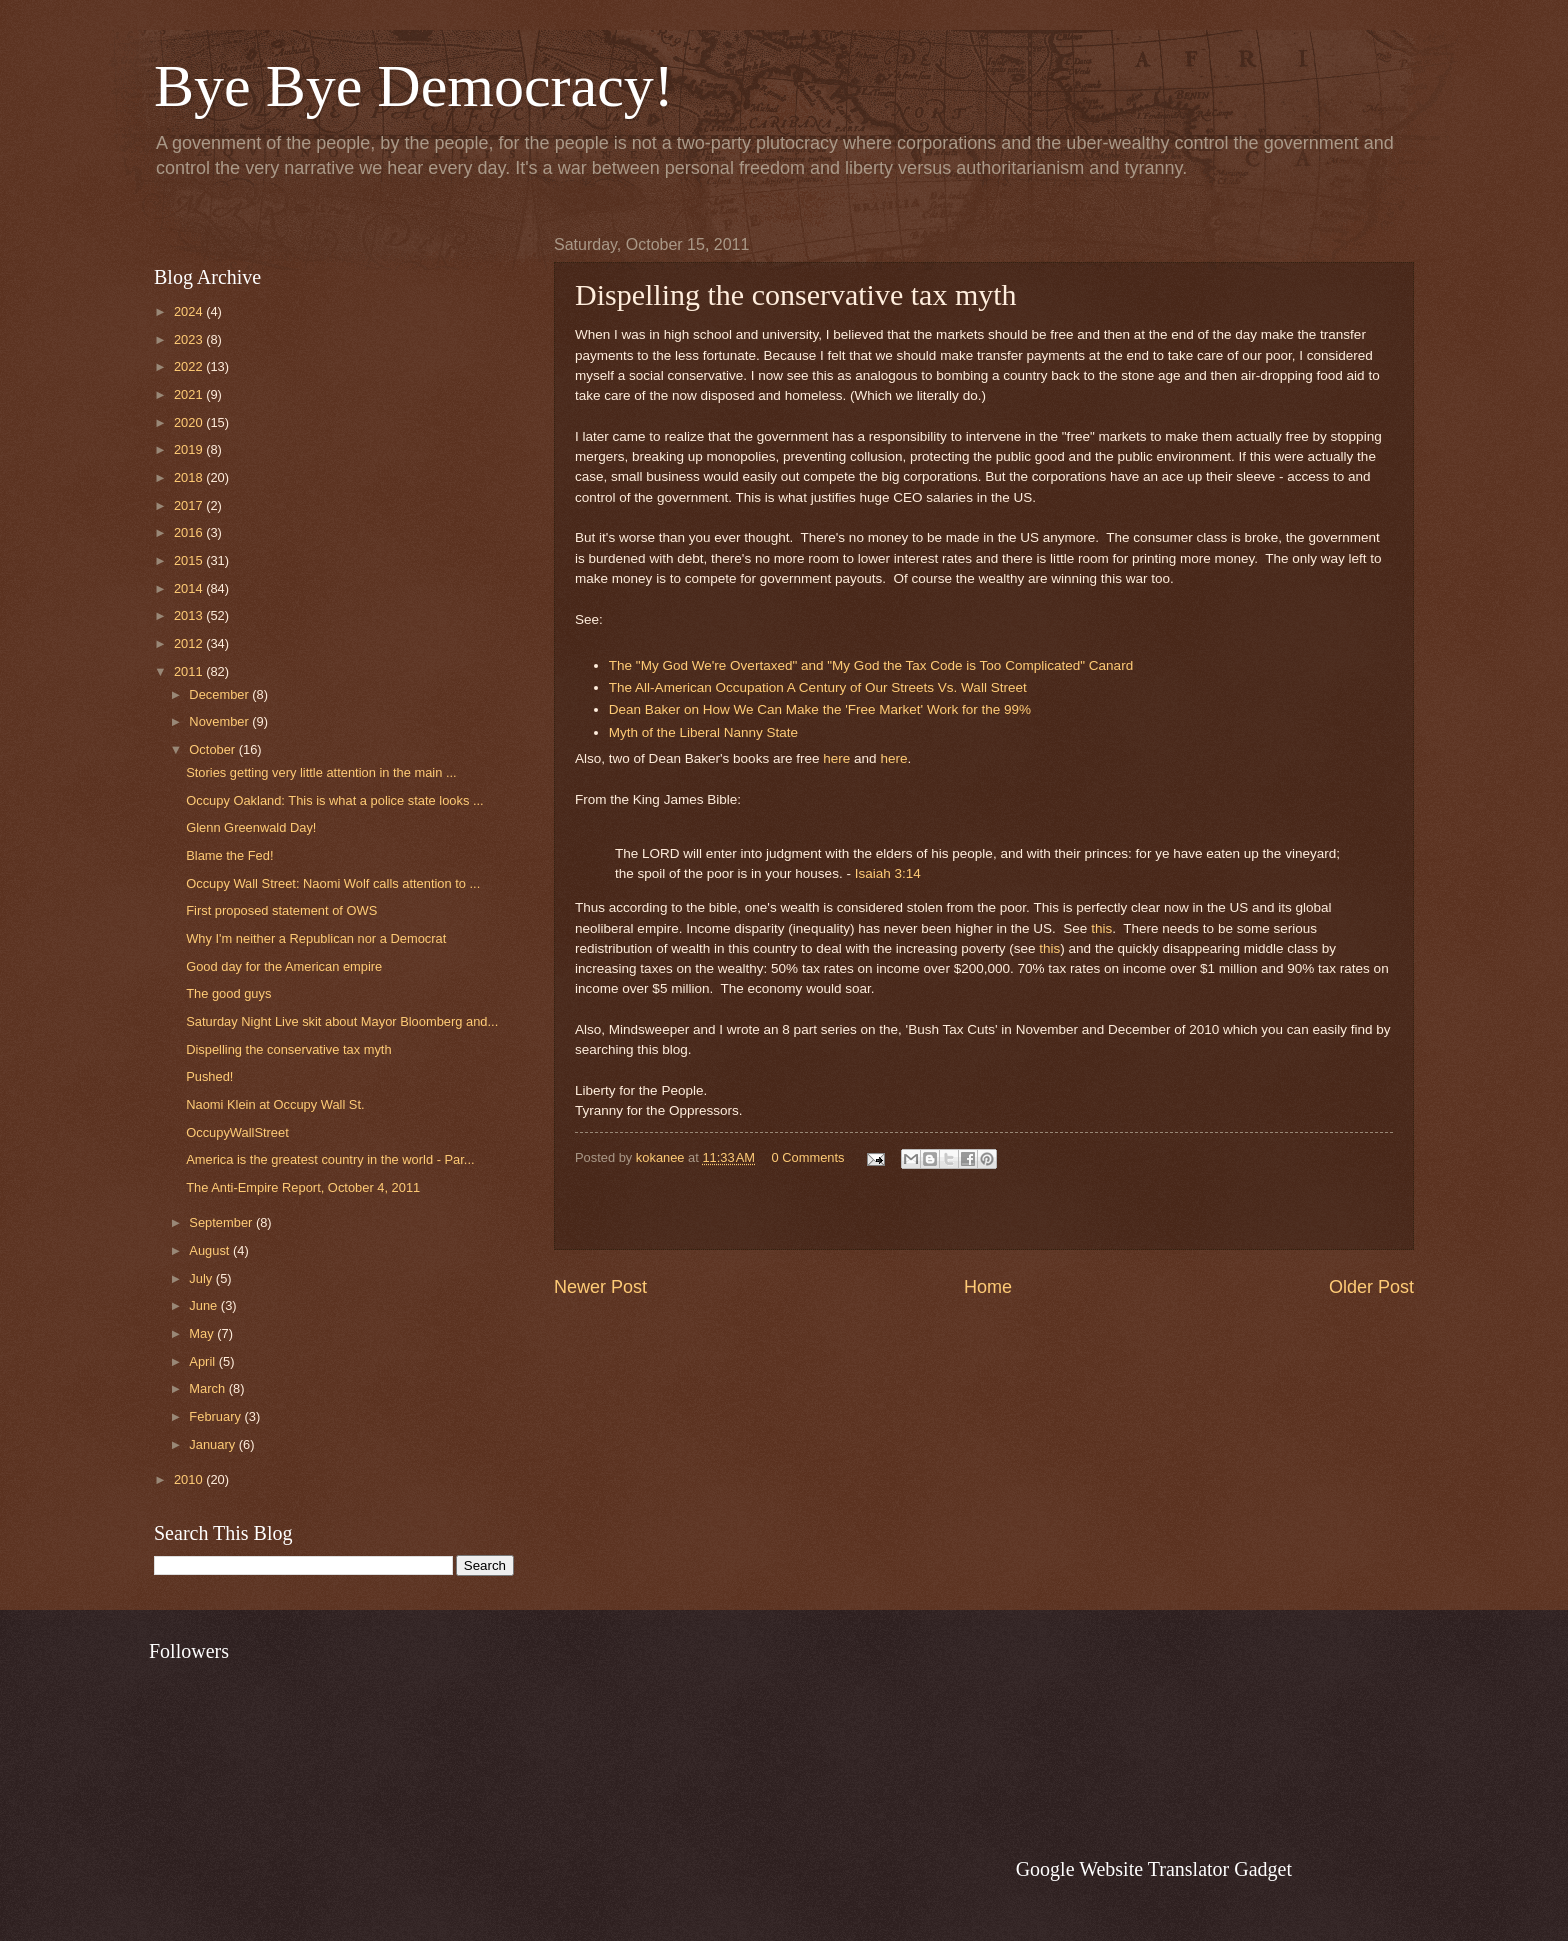  What do you see at coordinates (190, 560) in the screenshot?
I see `2015` at bounding box center [190, 560].